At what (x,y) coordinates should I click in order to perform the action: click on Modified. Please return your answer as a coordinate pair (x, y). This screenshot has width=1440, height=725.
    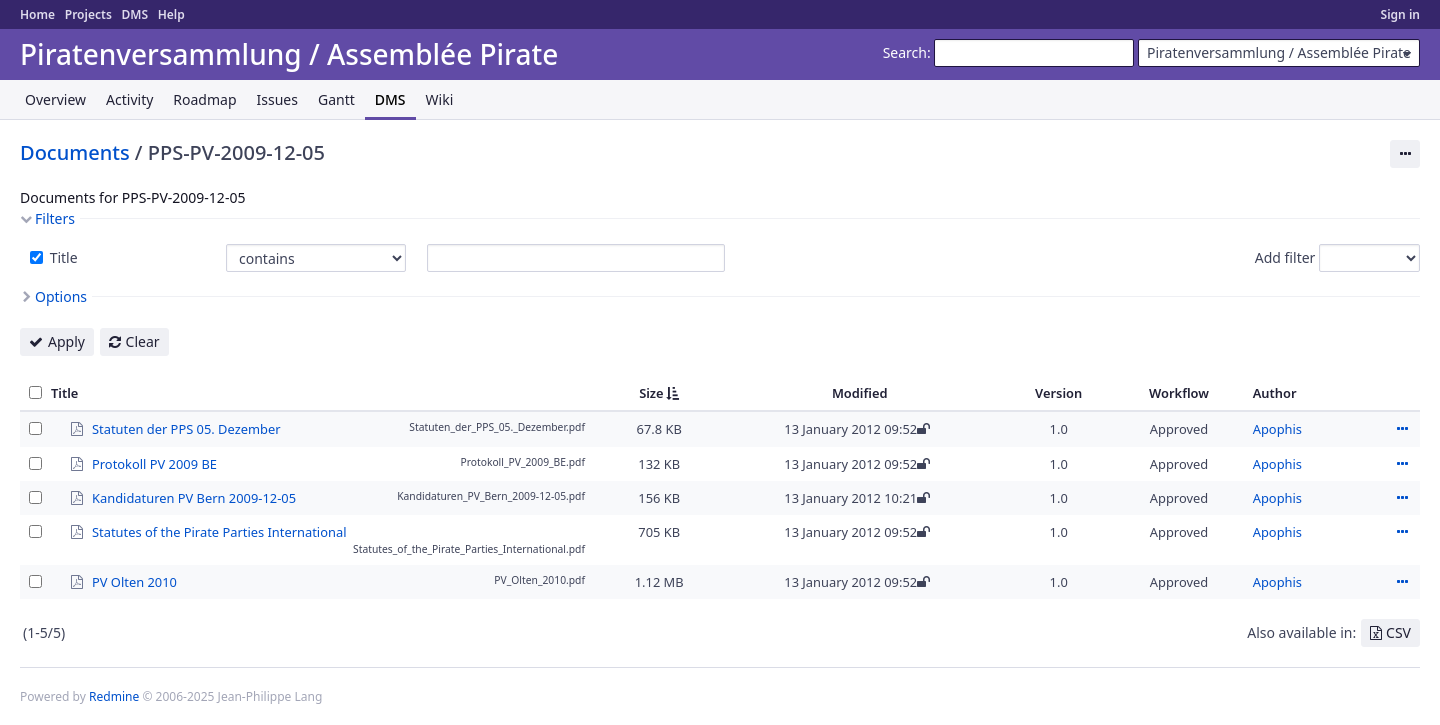
    Looking at the image, I should click on (860, 393).